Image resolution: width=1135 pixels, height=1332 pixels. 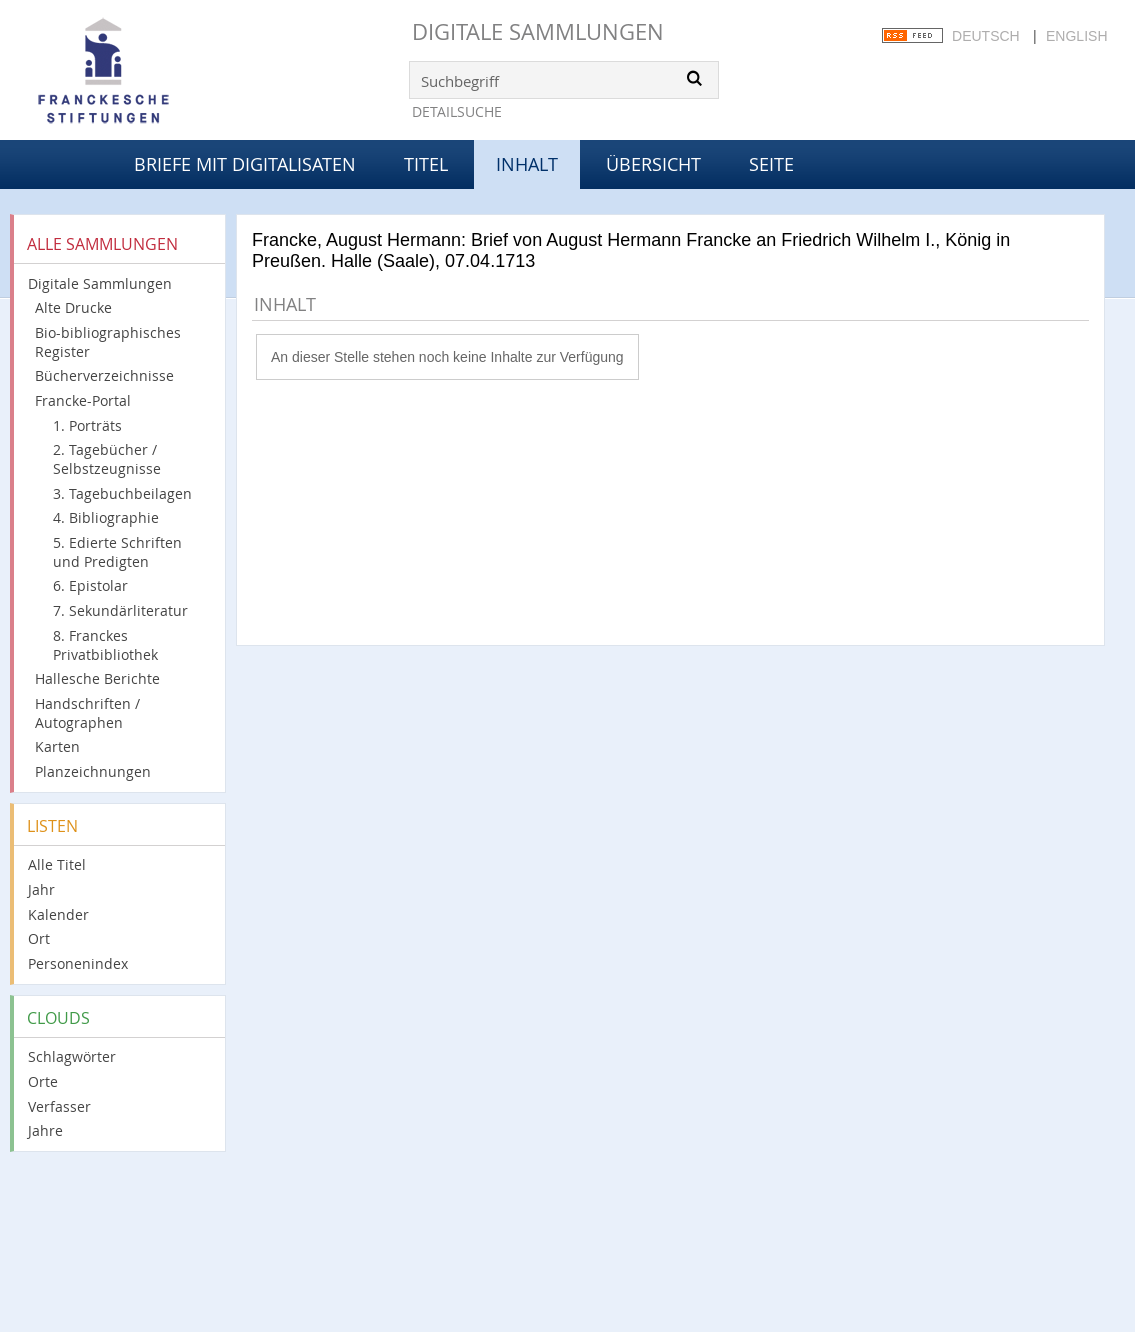 What do you see at coordinates (59, 1106) in the screenshot?
I see `Verfasser` at bounding box center [59, 1106].